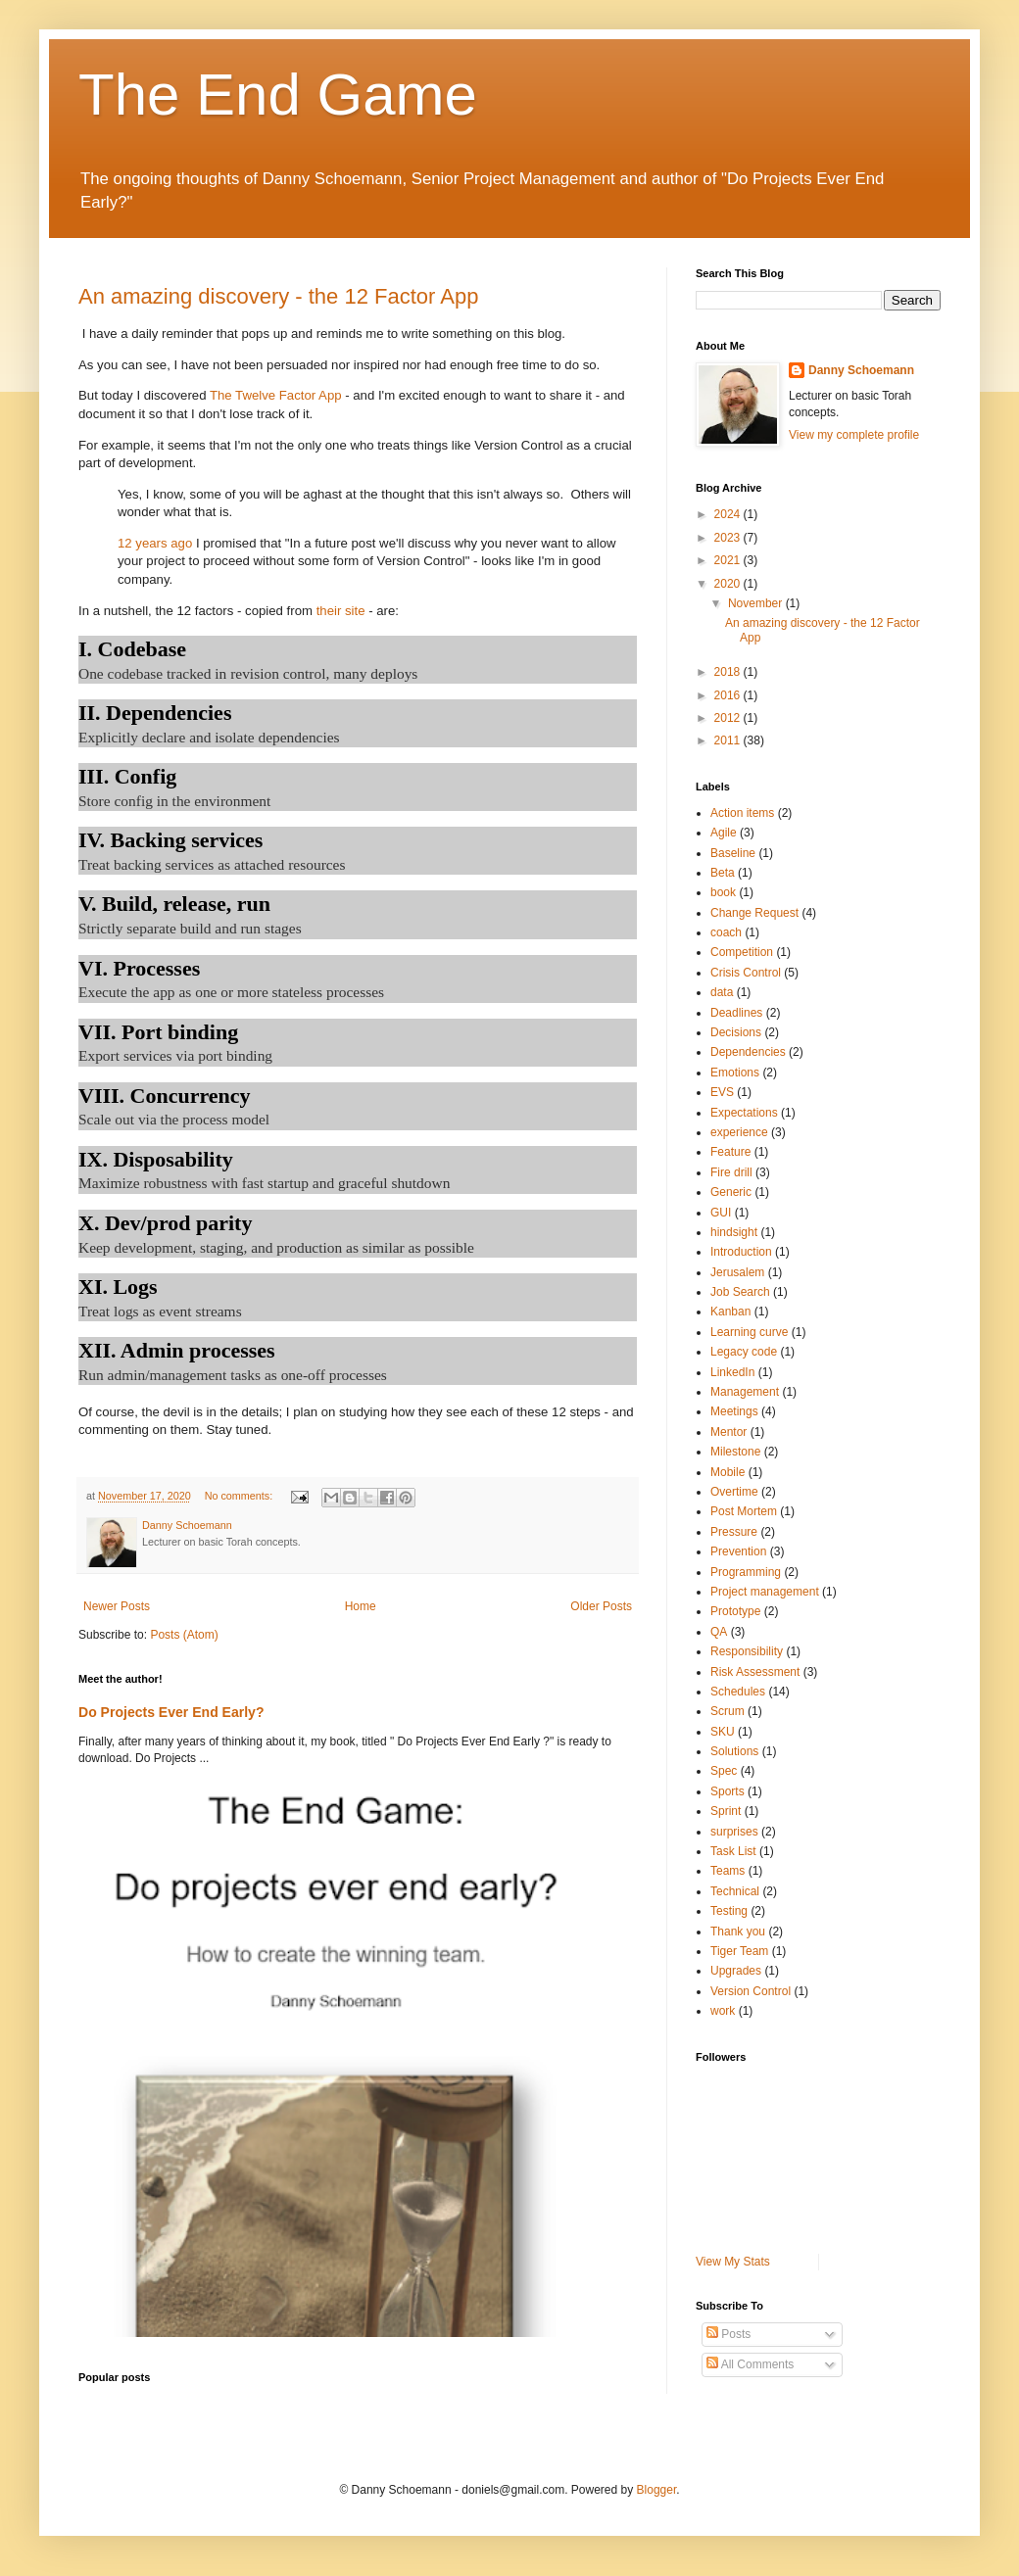 This screenshot has width=1019, height=2576. I want to click on Emotions, so click(734, 1072).